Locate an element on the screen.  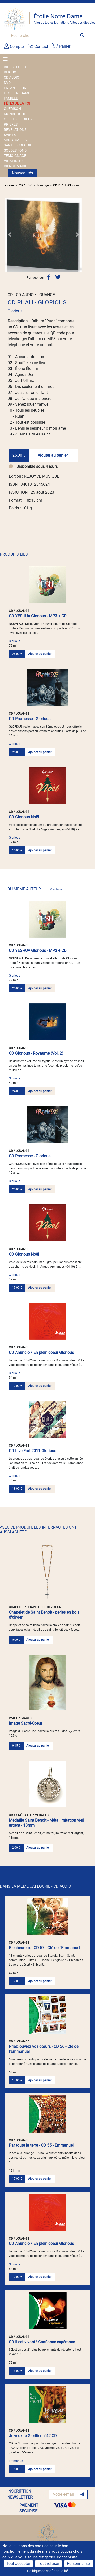
REVELATIONS is located at coordinates (15, 130).